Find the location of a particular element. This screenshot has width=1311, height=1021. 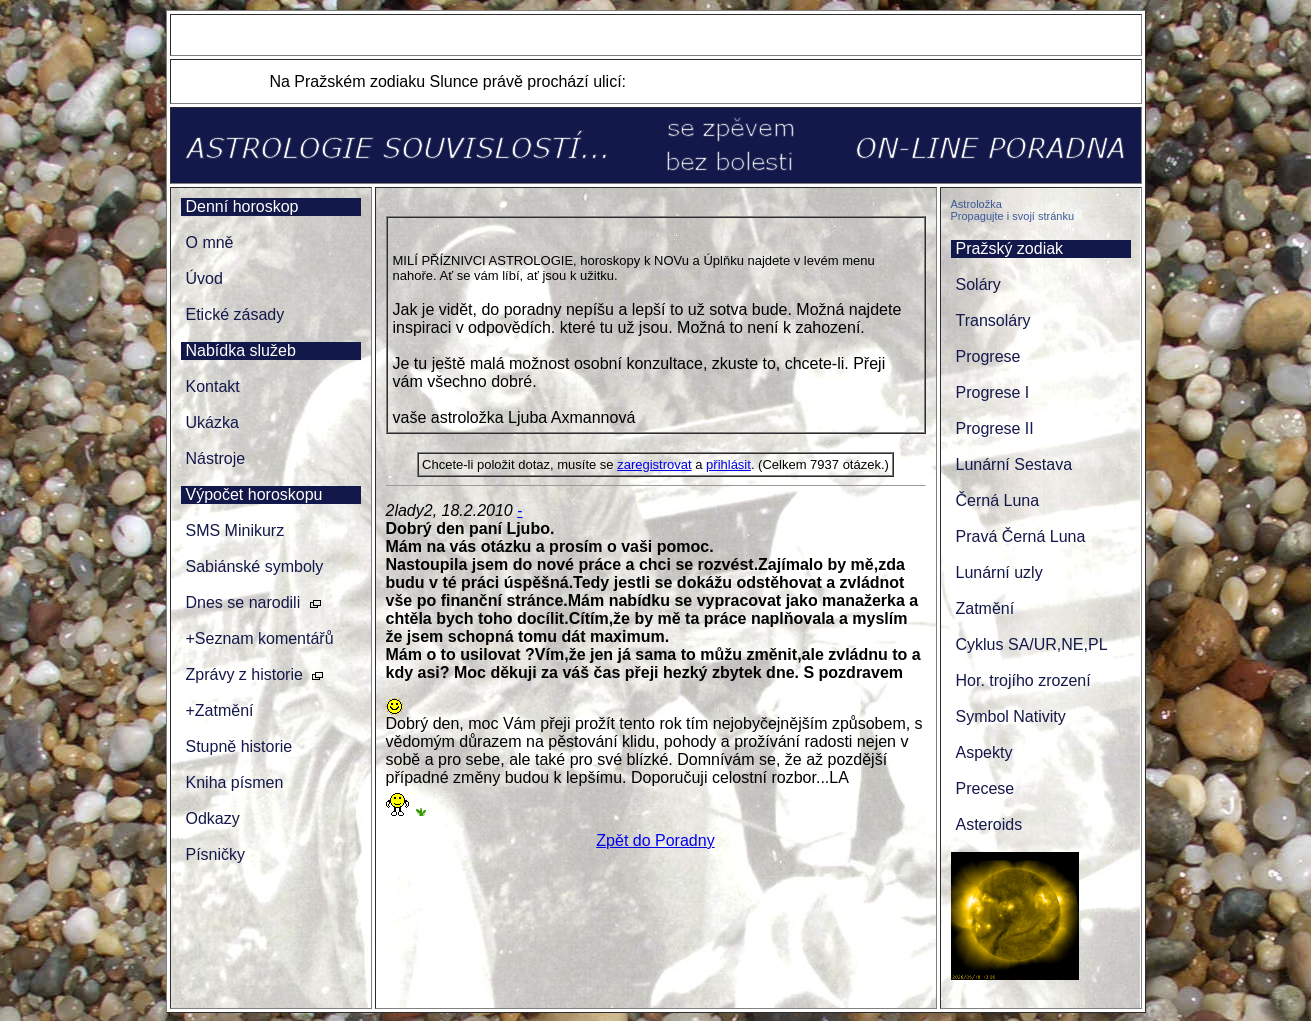

Zprávy z historie is located at coordinates (244, 674).